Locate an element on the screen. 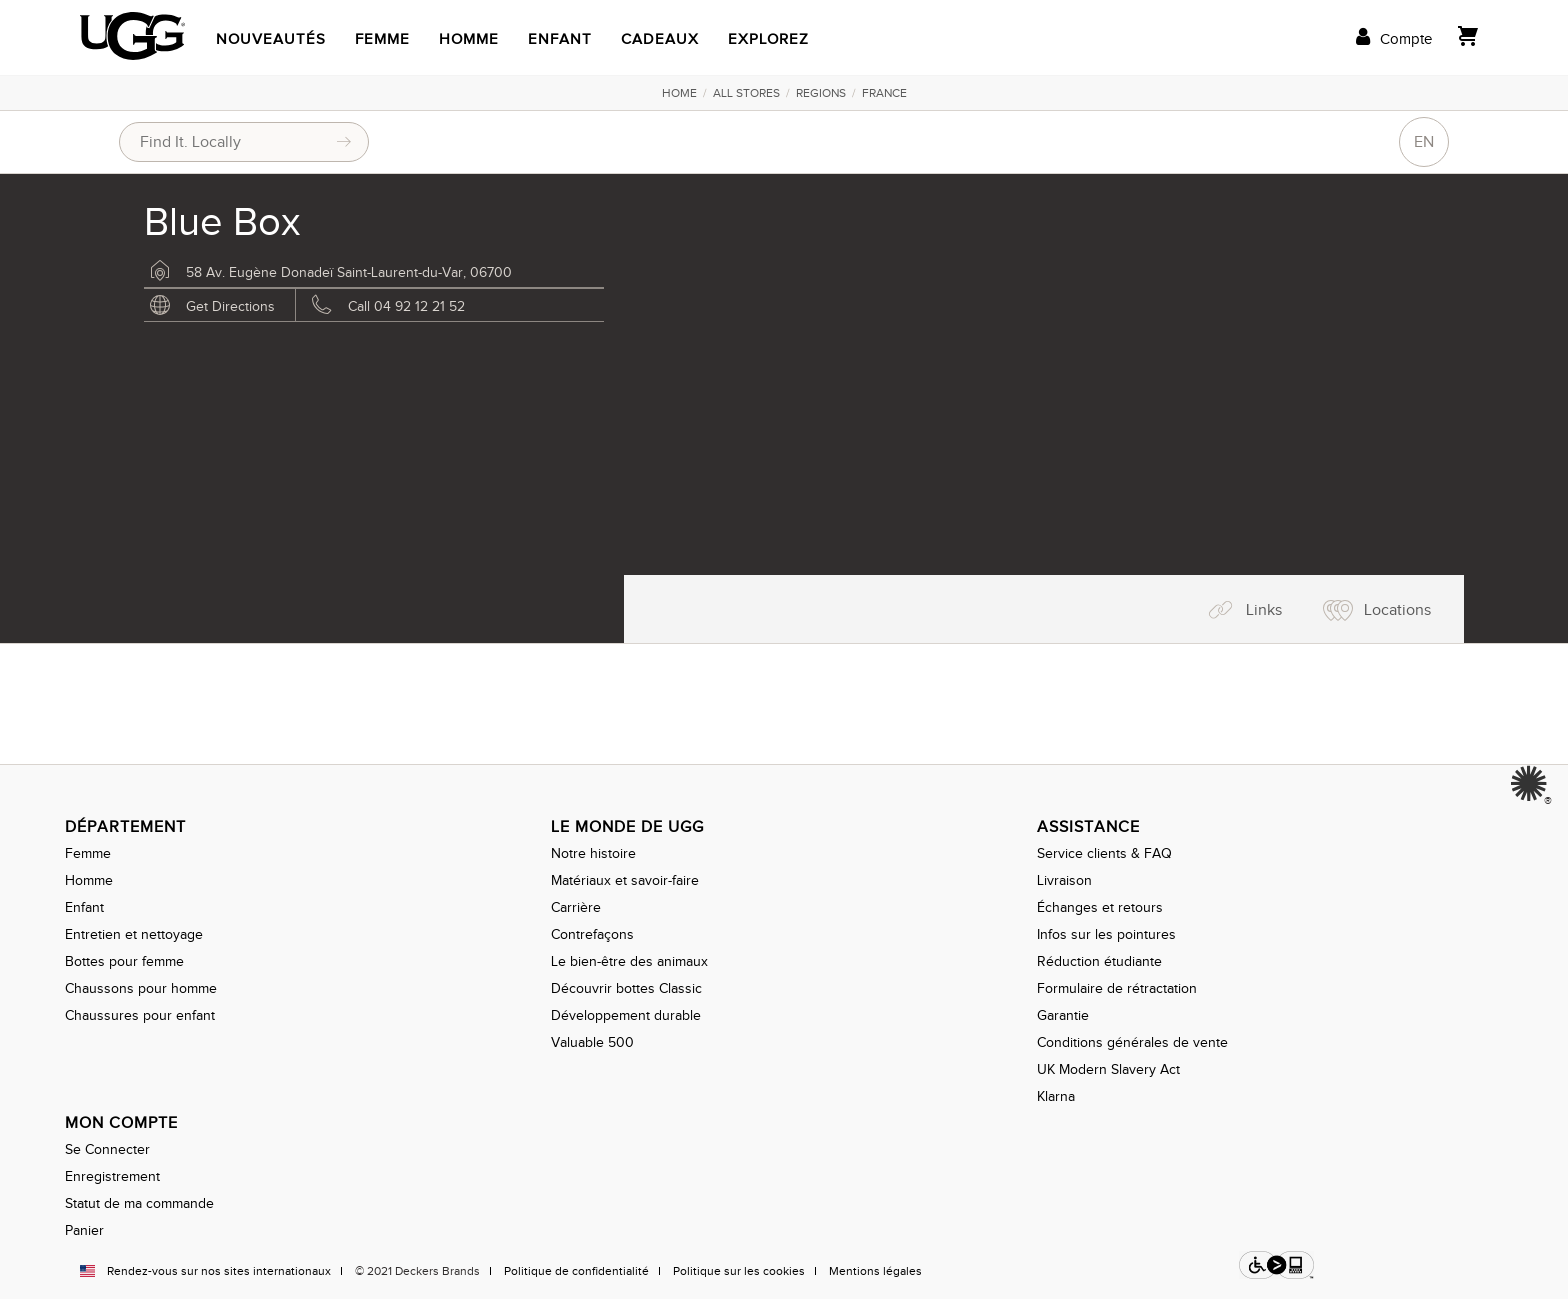 The height and width of the screenshot is (1299, 1568). Mentions légales is located at coordinates (875, 1271).